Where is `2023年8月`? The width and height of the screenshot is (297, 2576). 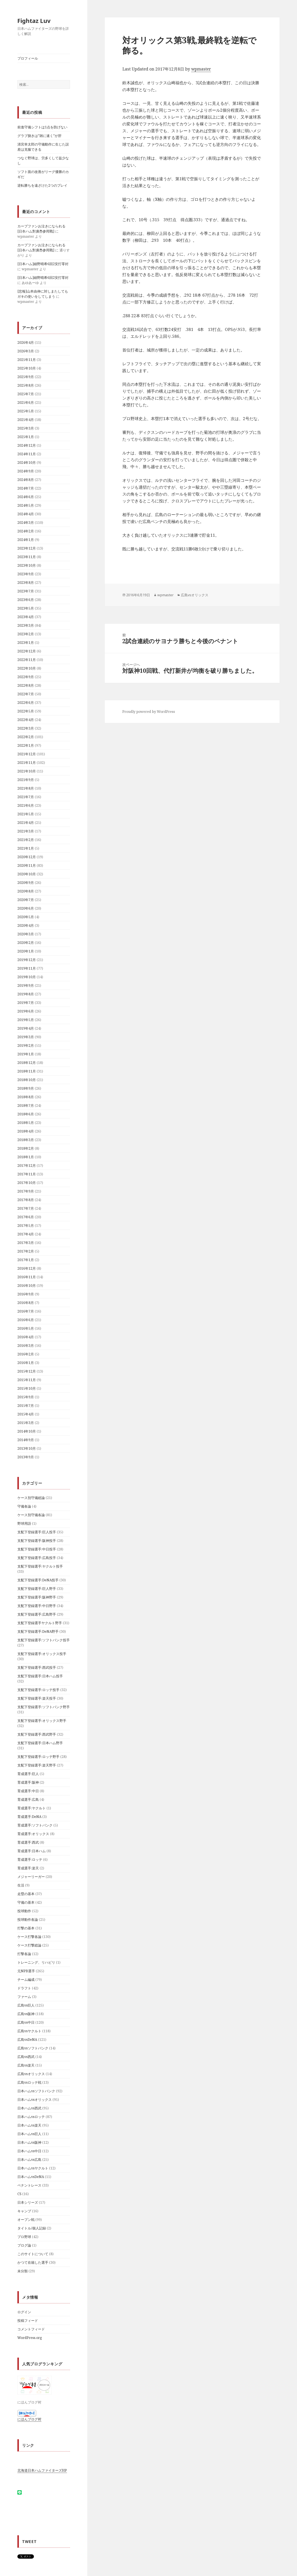
2023年8月 is located at coordinates (25, 582).